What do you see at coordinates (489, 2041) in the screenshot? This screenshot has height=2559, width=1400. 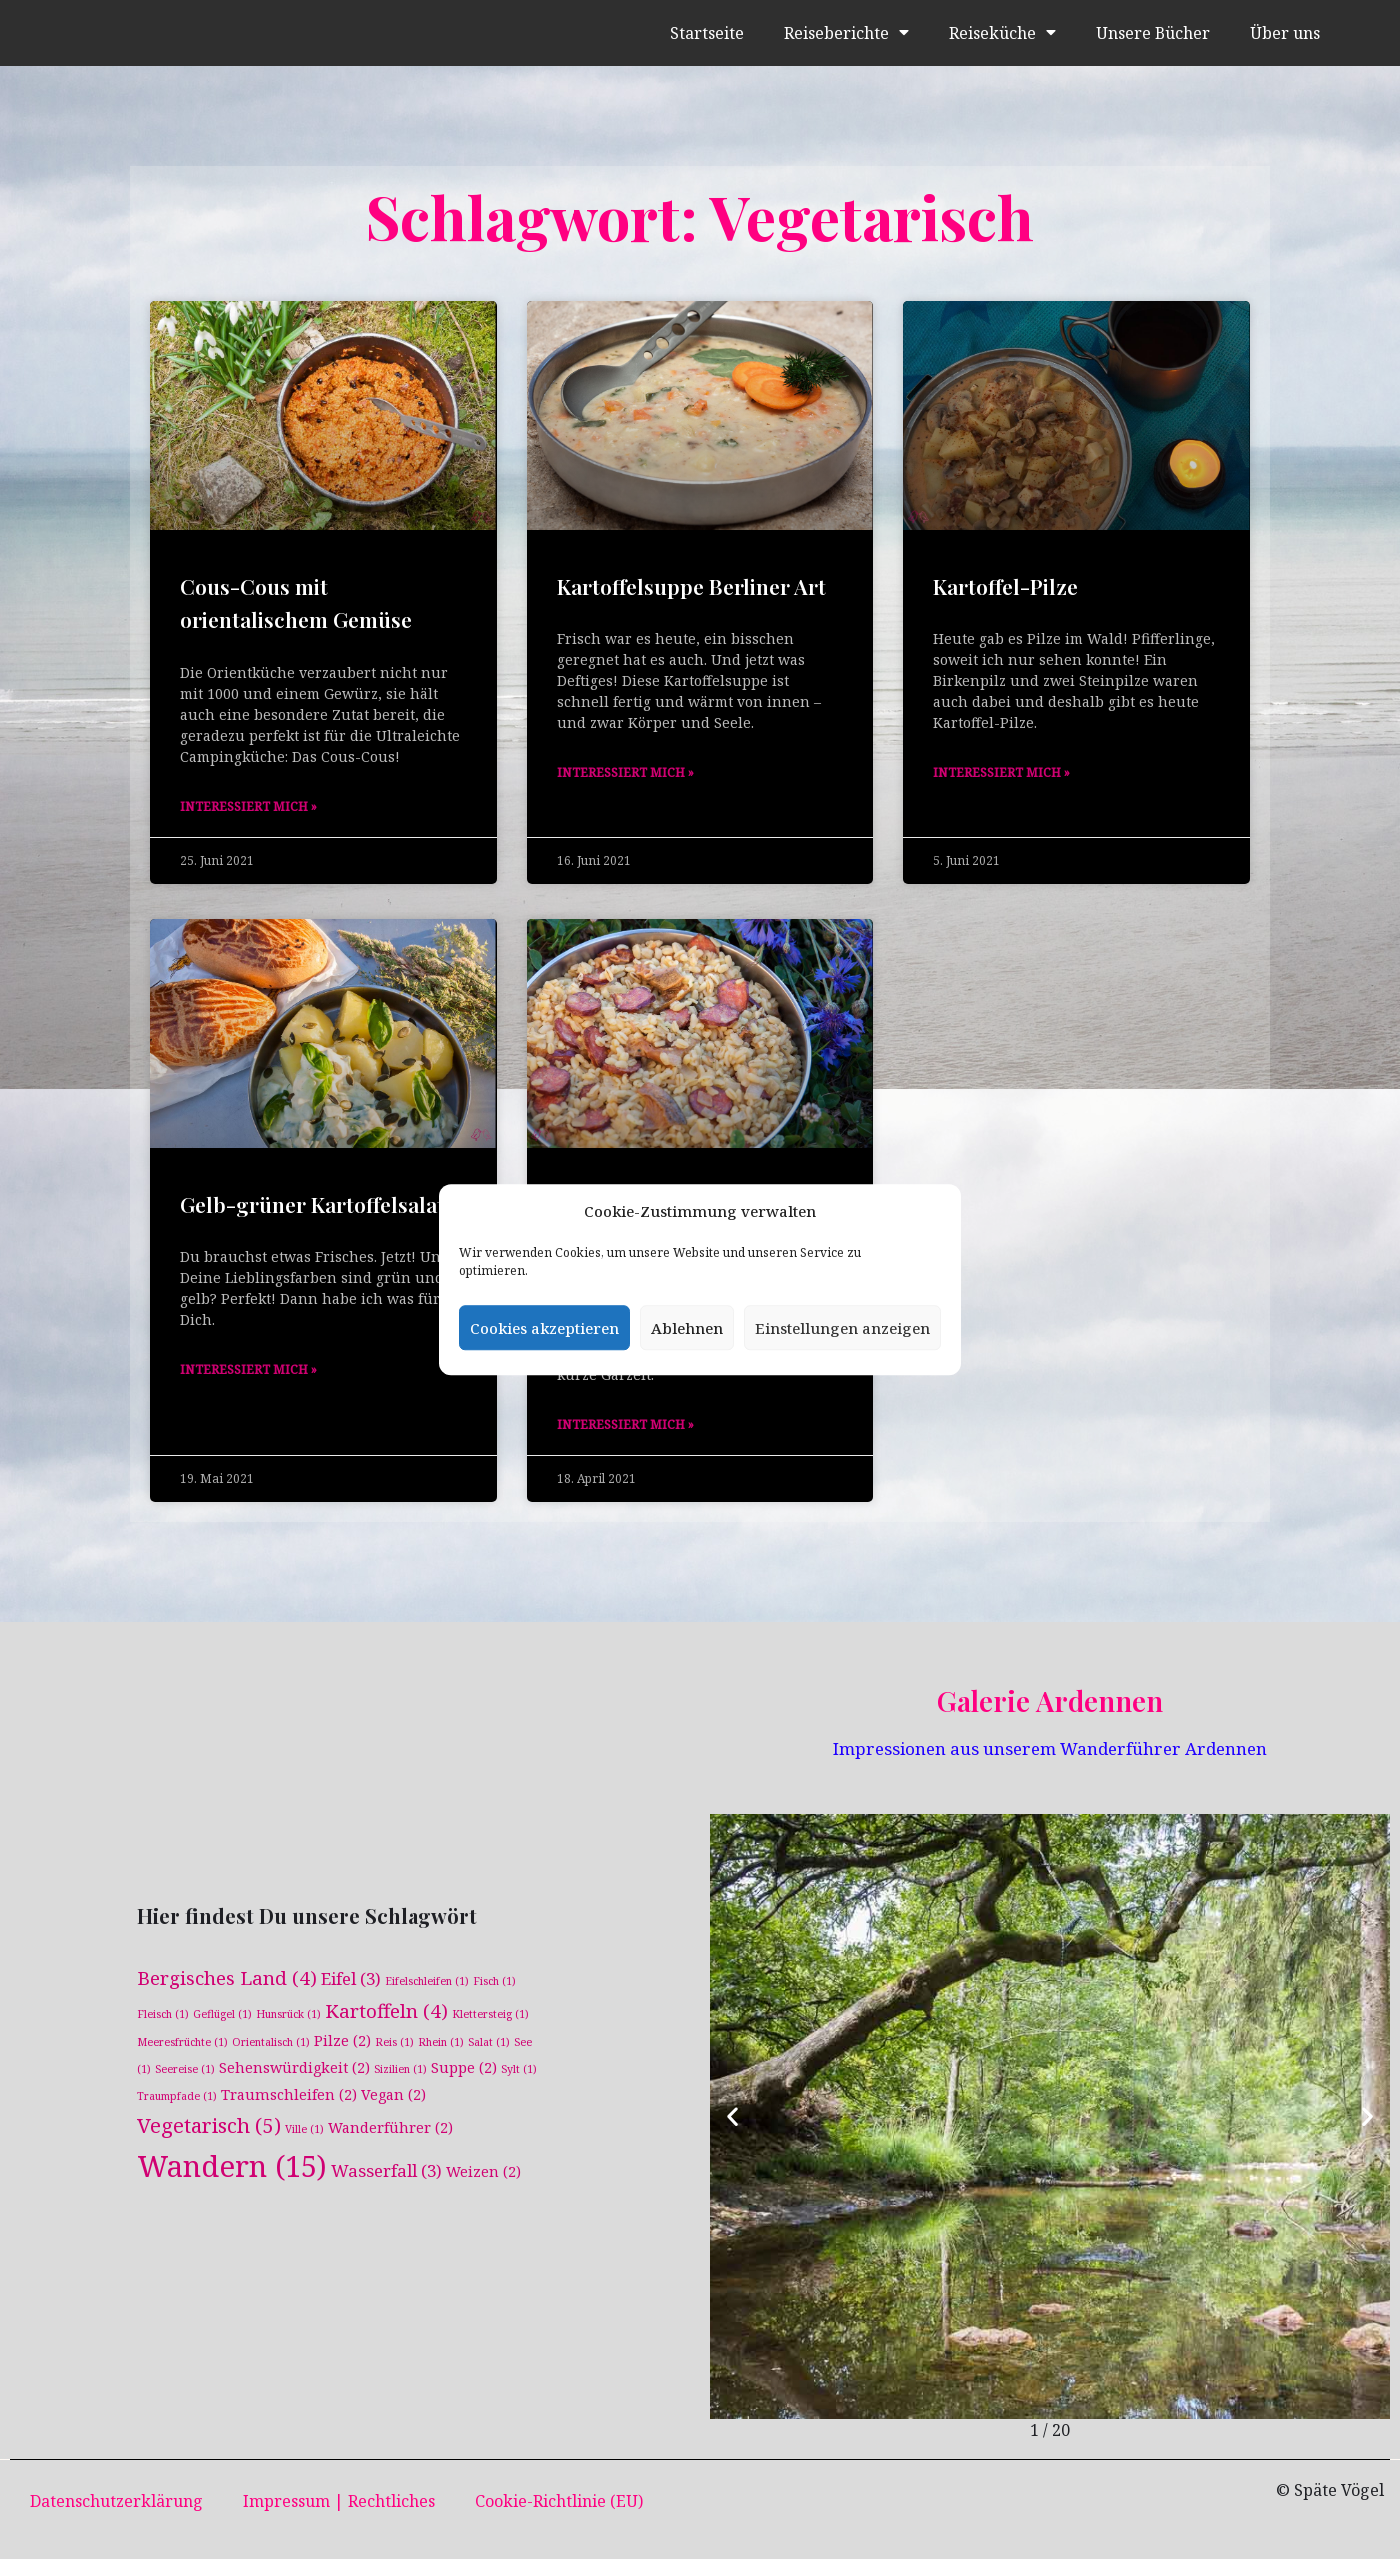 I see `Salat [Salat (1 Eintrag)]` at bounding box center [489, 2041].